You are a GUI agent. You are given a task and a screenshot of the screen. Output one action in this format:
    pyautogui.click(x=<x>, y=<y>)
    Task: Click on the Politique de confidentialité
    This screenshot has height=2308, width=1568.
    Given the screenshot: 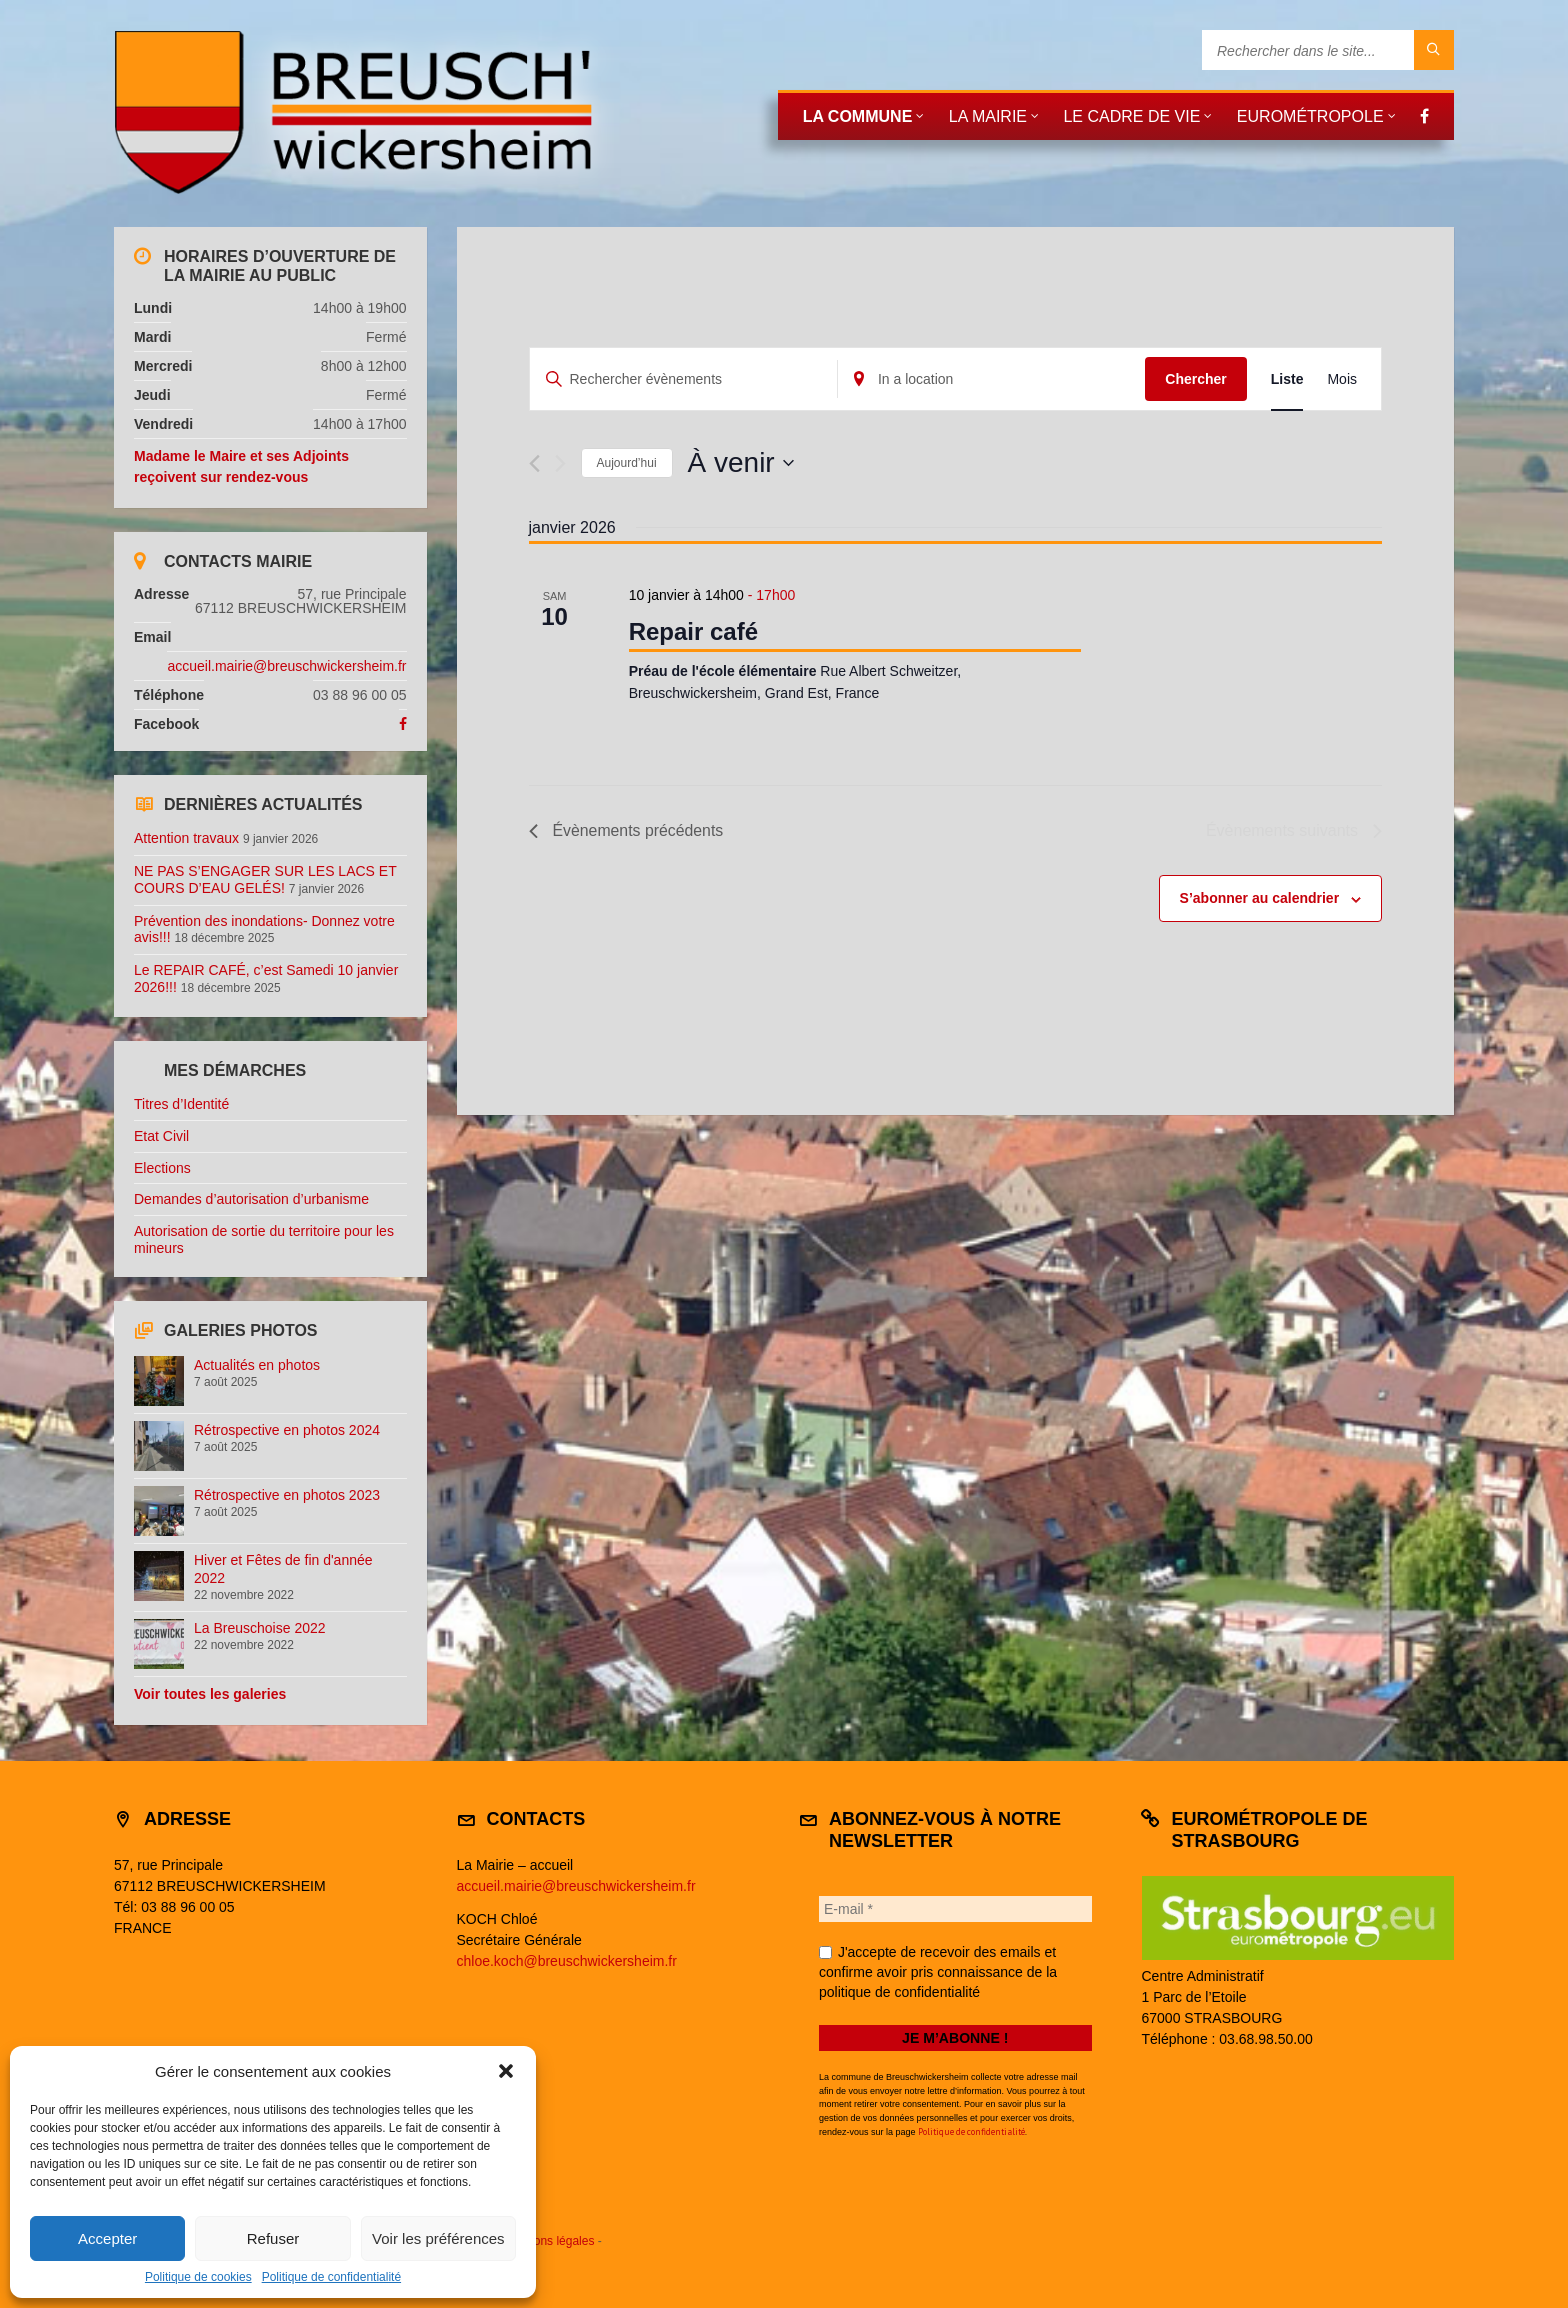 What is the action you would take?
    pyautogui.click(x=331, y=2277)
    